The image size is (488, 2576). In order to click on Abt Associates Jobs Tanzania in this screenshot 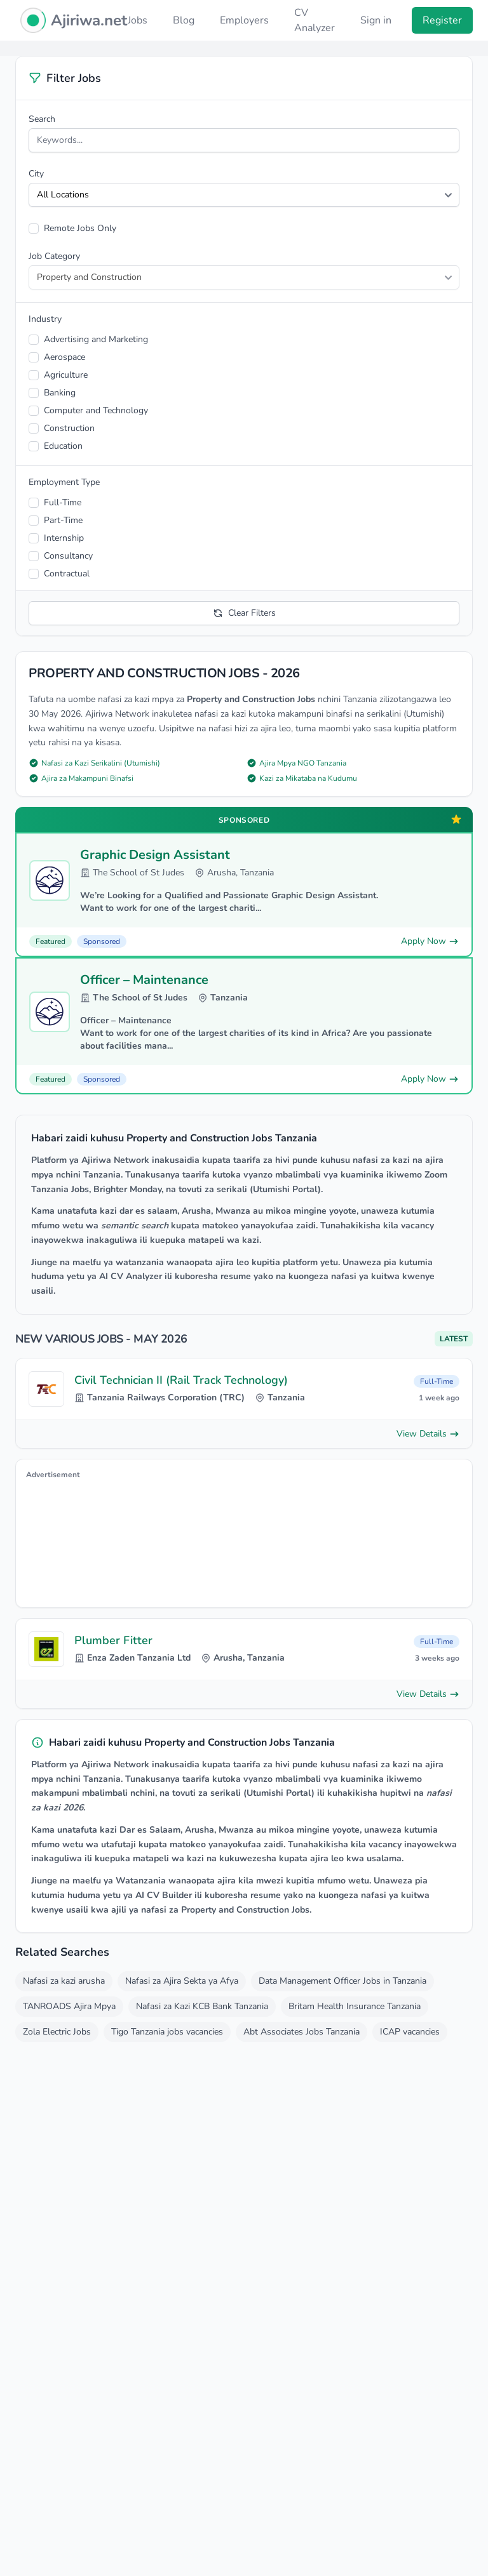, I will do `click(301, 2032)`.